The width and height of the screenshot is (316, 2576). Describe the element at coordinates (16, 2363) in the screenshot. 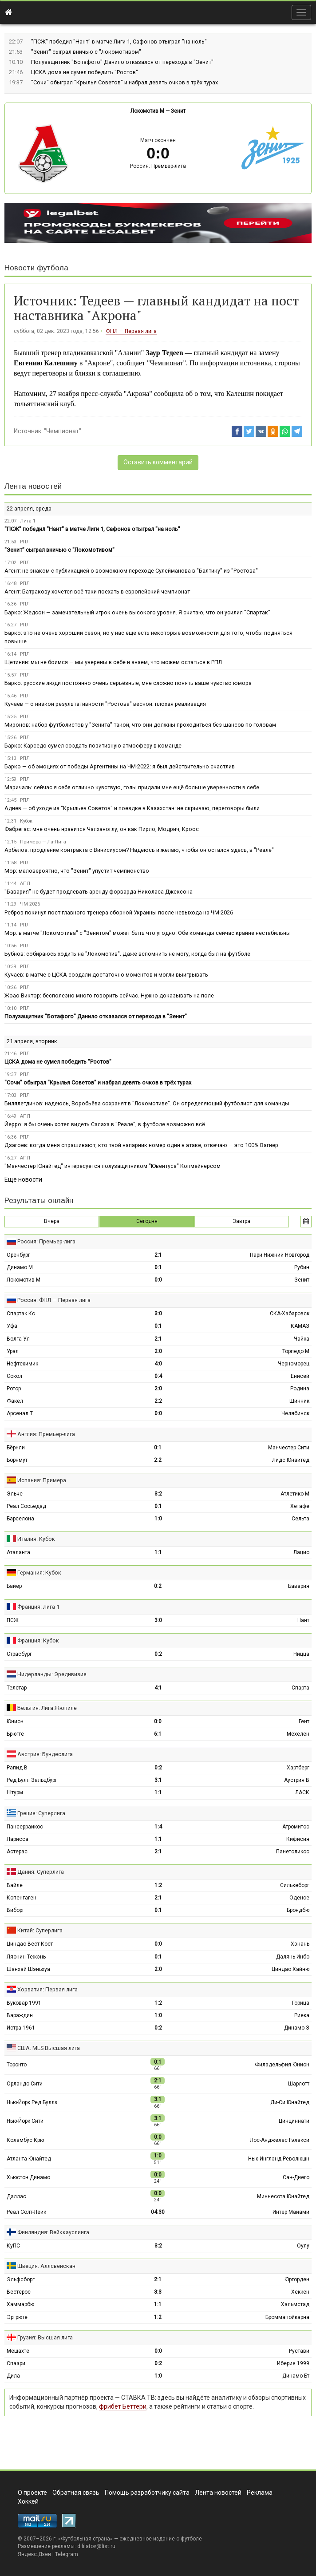

I see `Спаэри` at that location.